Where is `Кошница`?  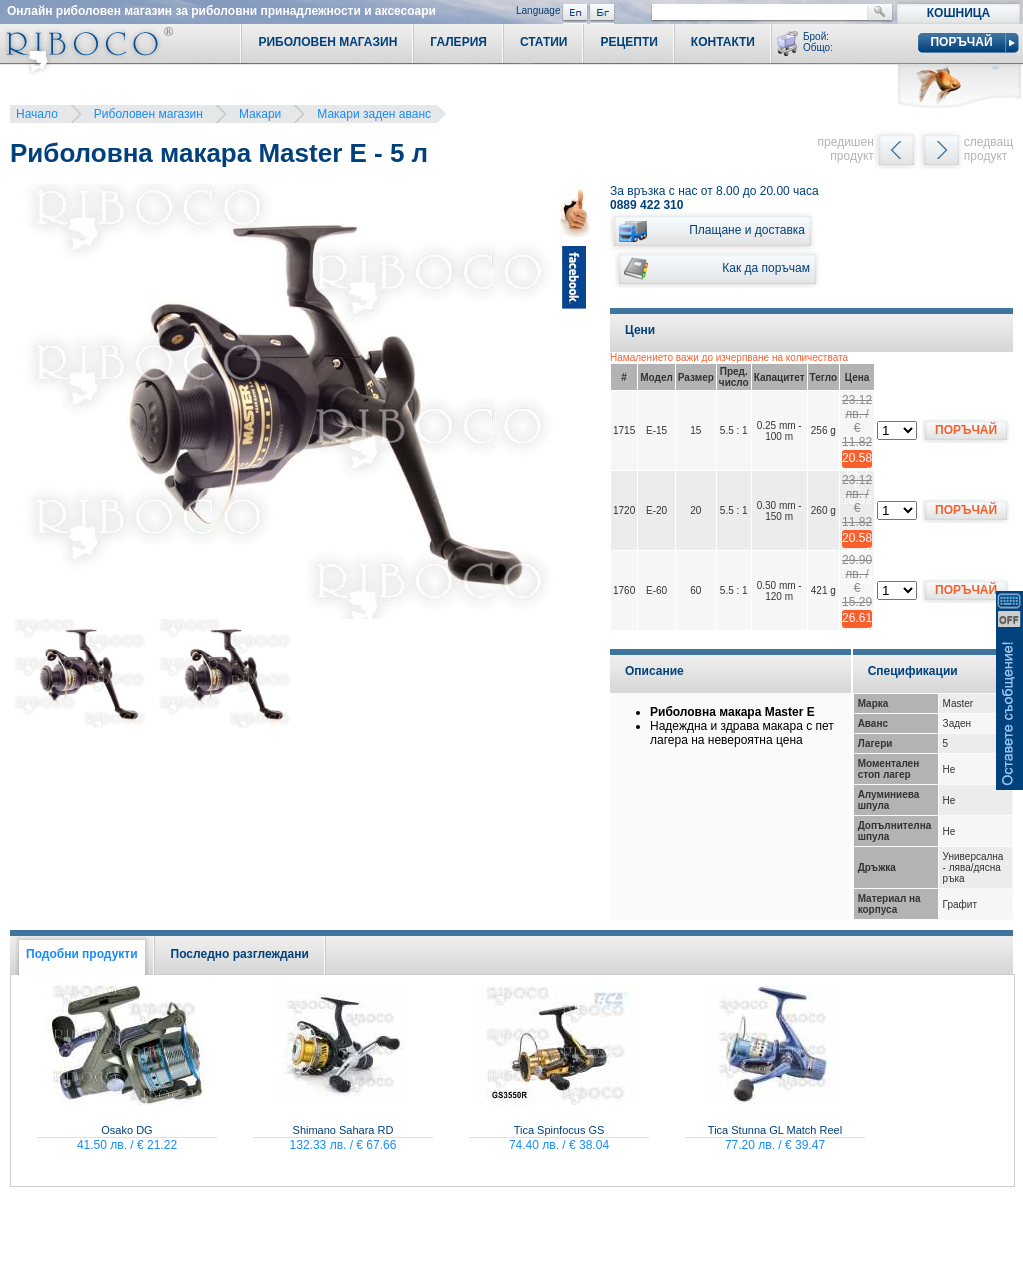 Кошница is located at coordinates (958, 13).